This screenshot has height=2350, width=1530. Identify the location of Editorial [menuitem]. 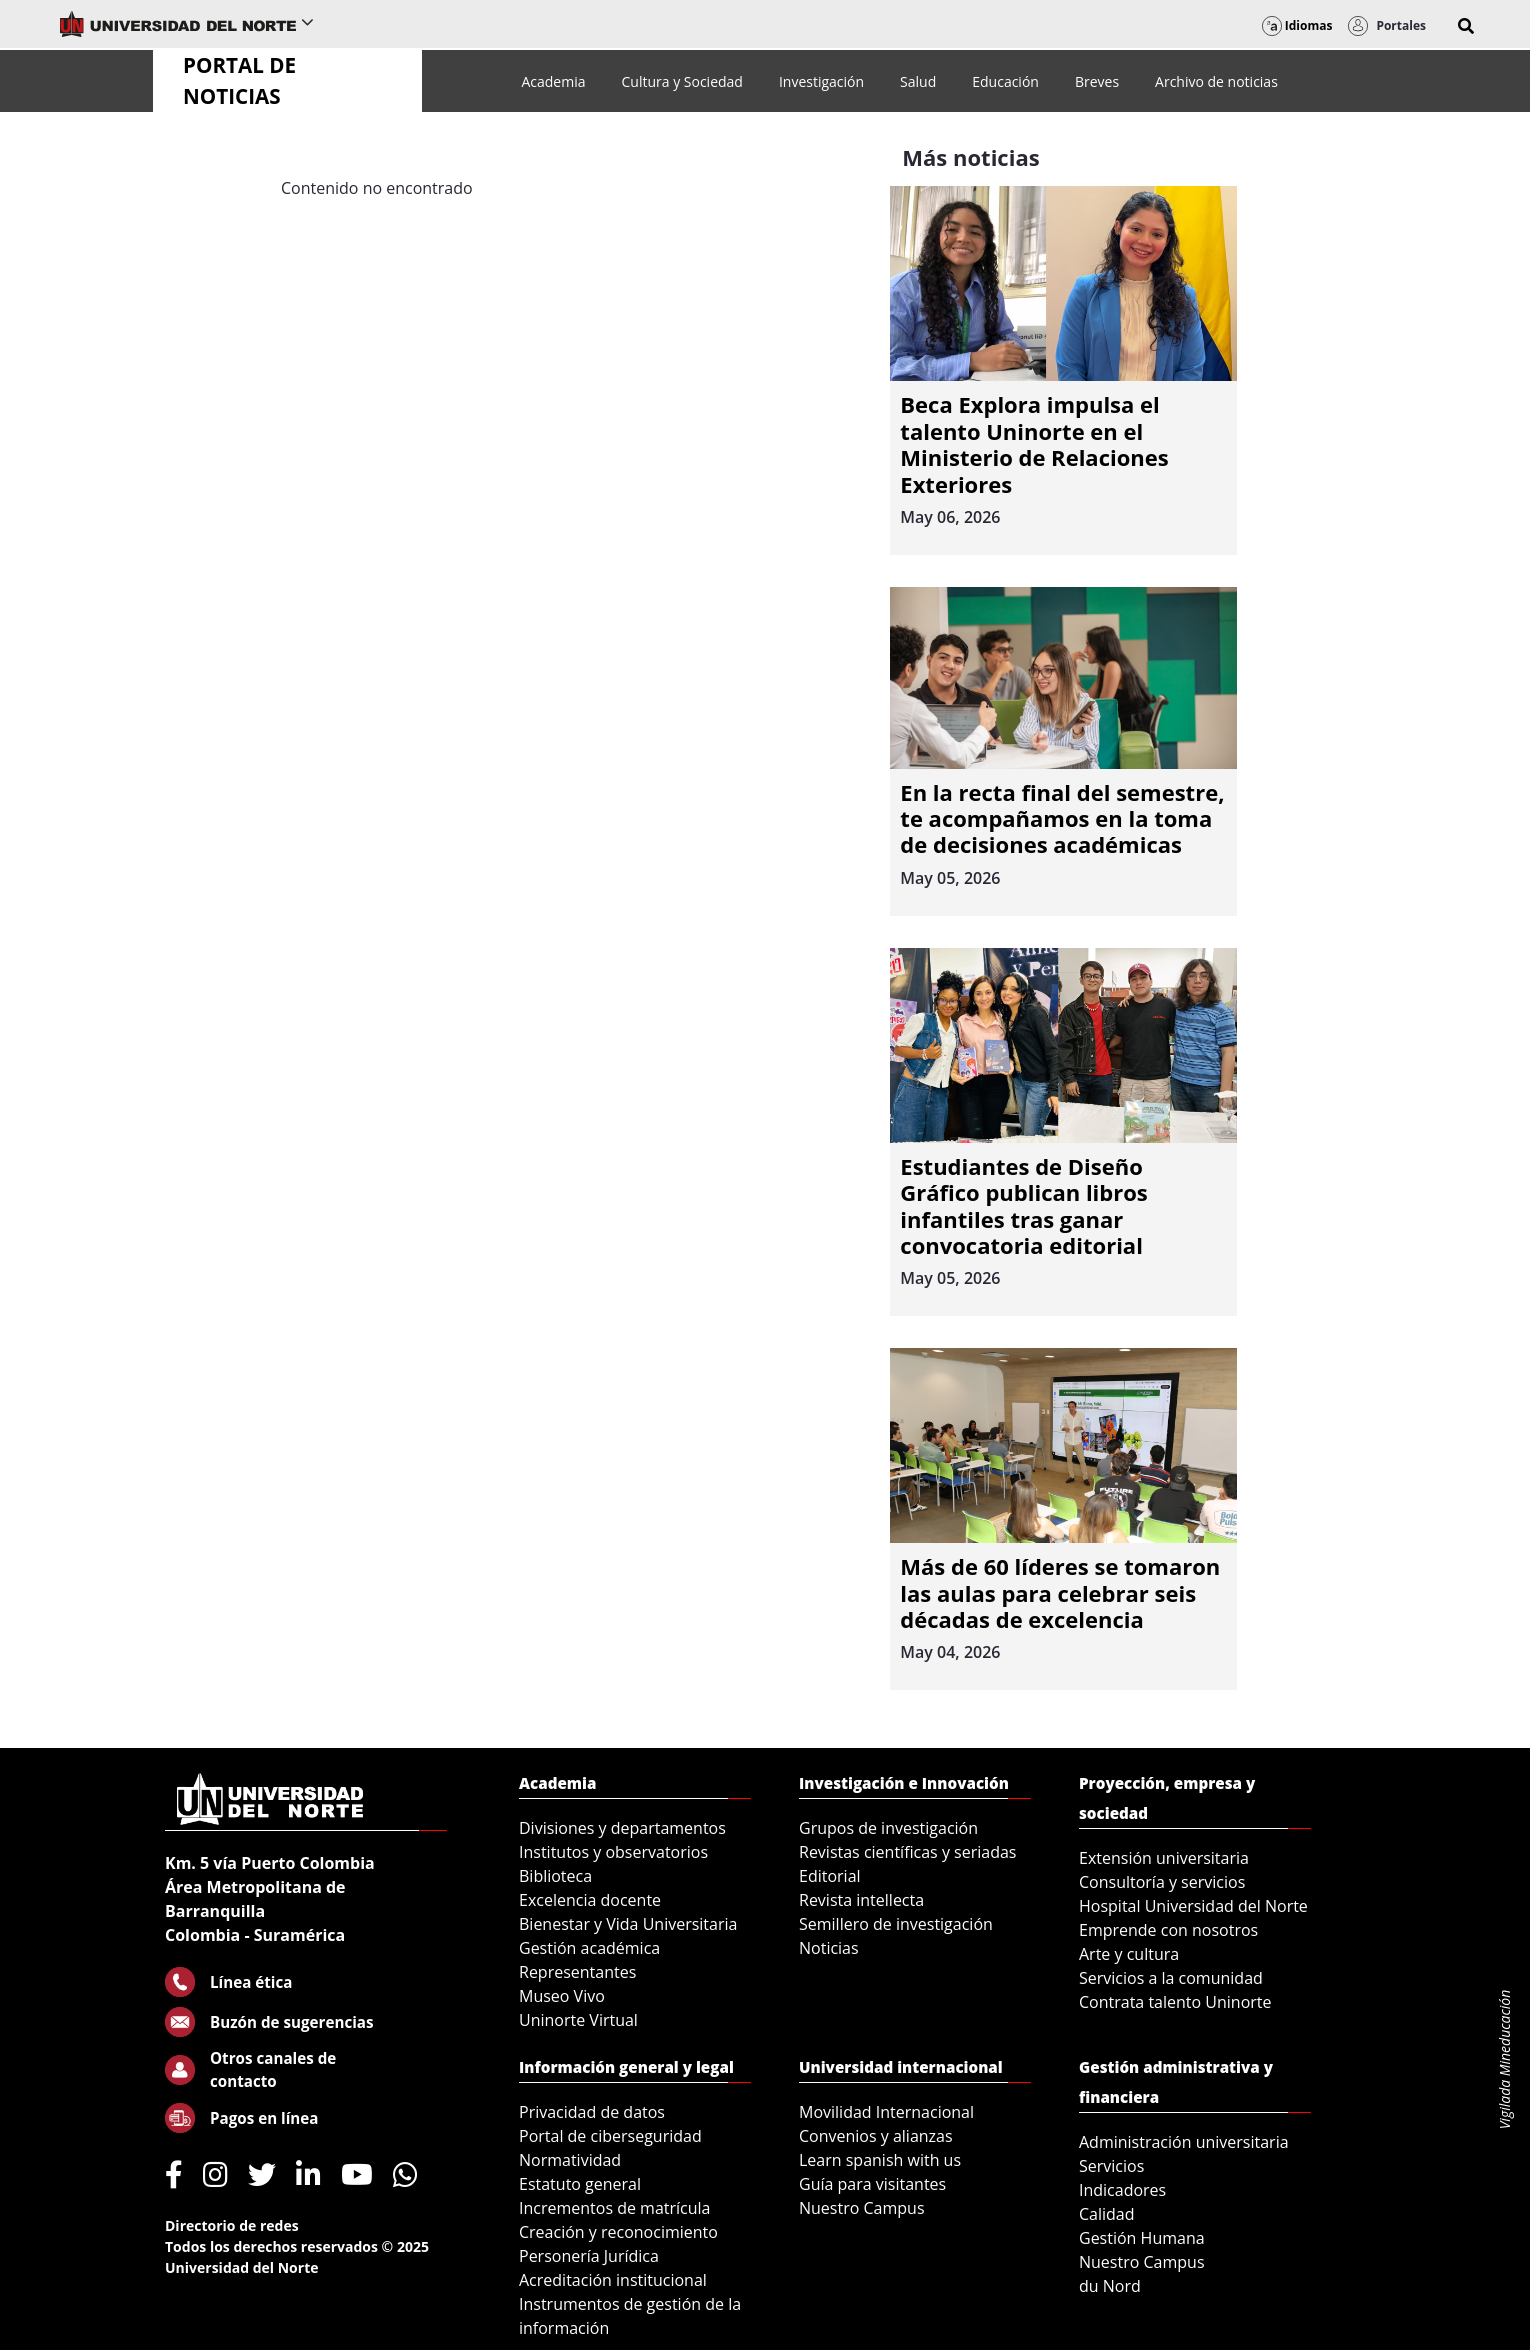
(830, 1876).